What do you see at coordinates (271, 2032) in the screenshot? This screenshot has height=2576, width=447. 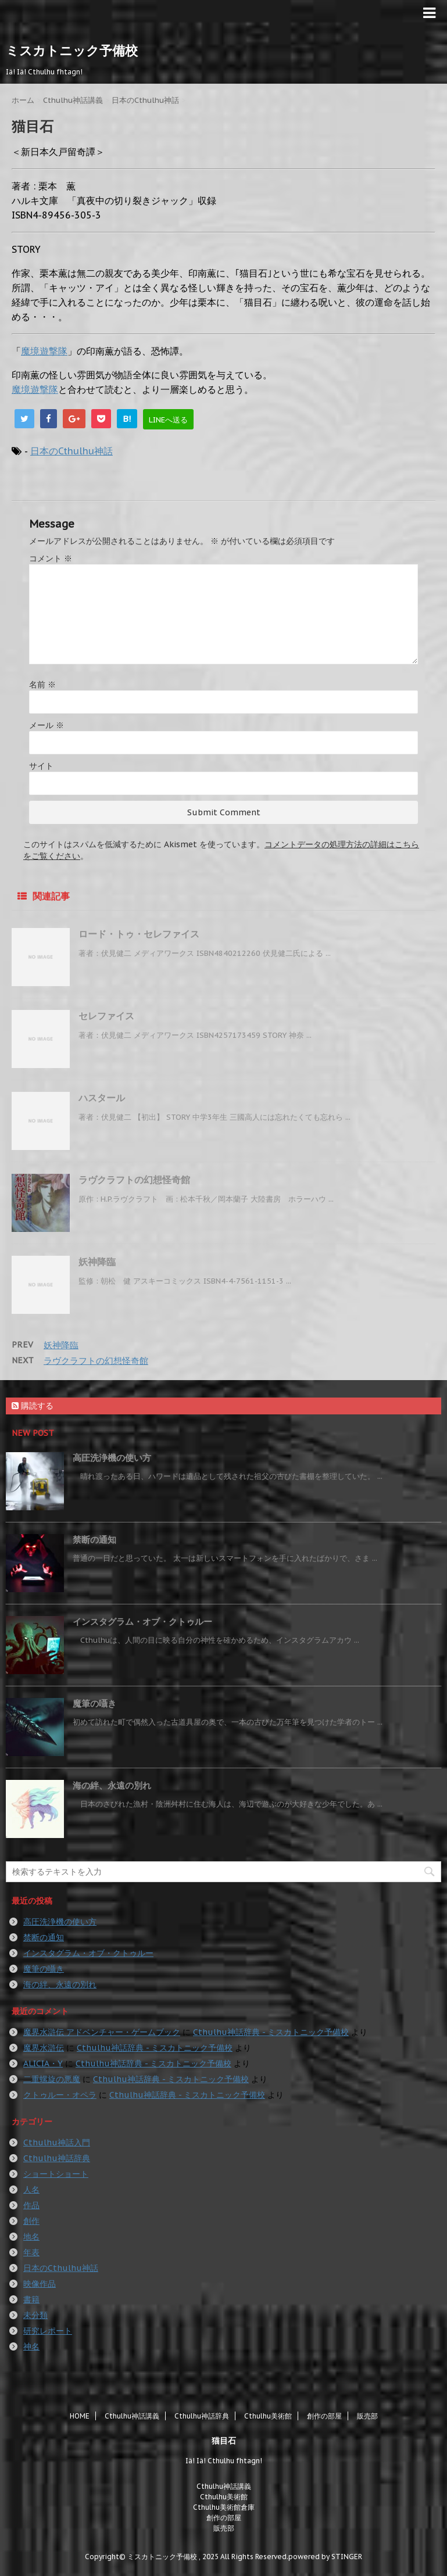 I see `Cthulhu神話辞典 - ミスカトニック予備校` at bounding box center [271, 2032].